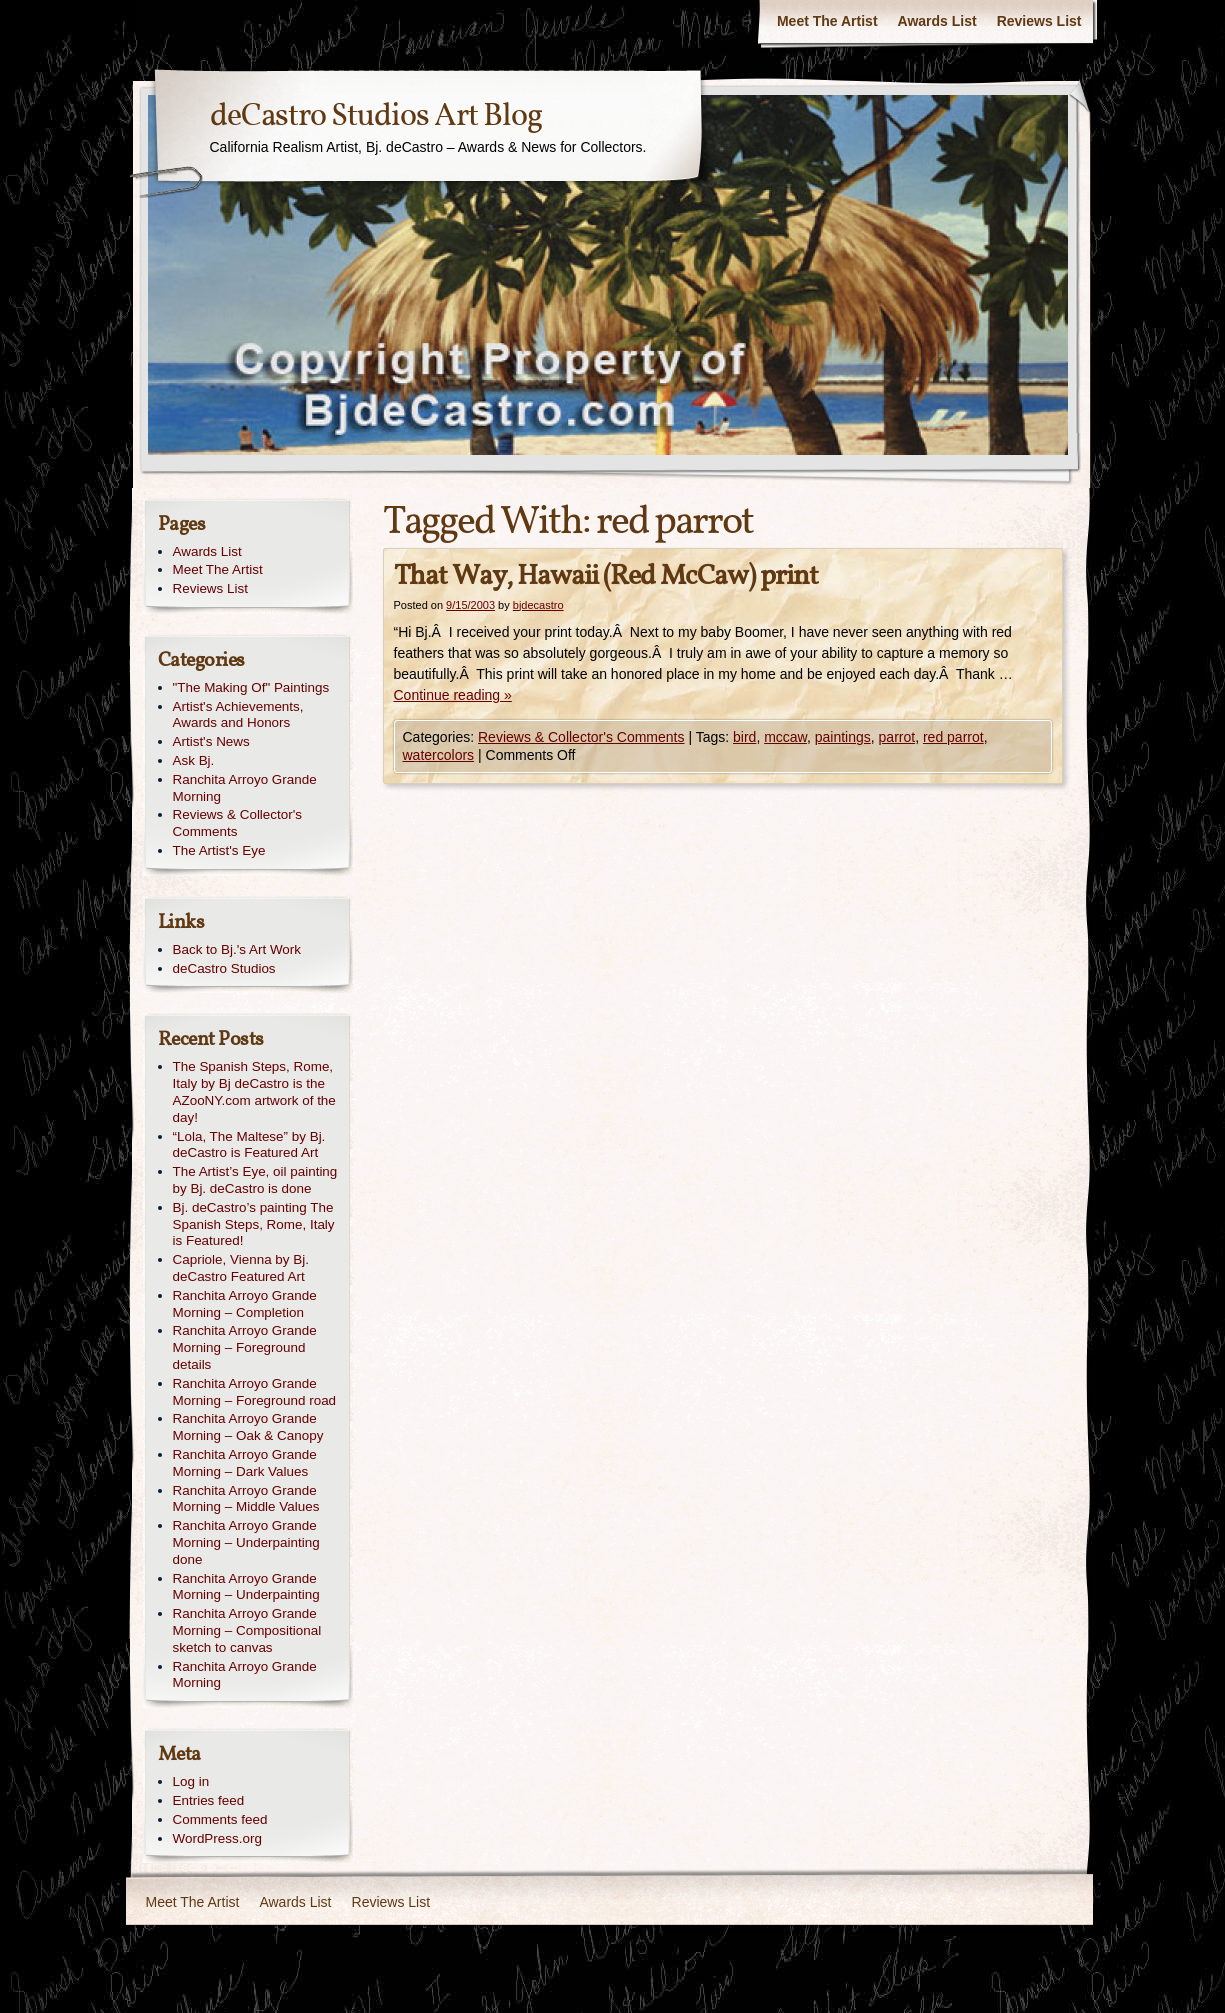  I want to click on Entries feed, so click(209, 1800).